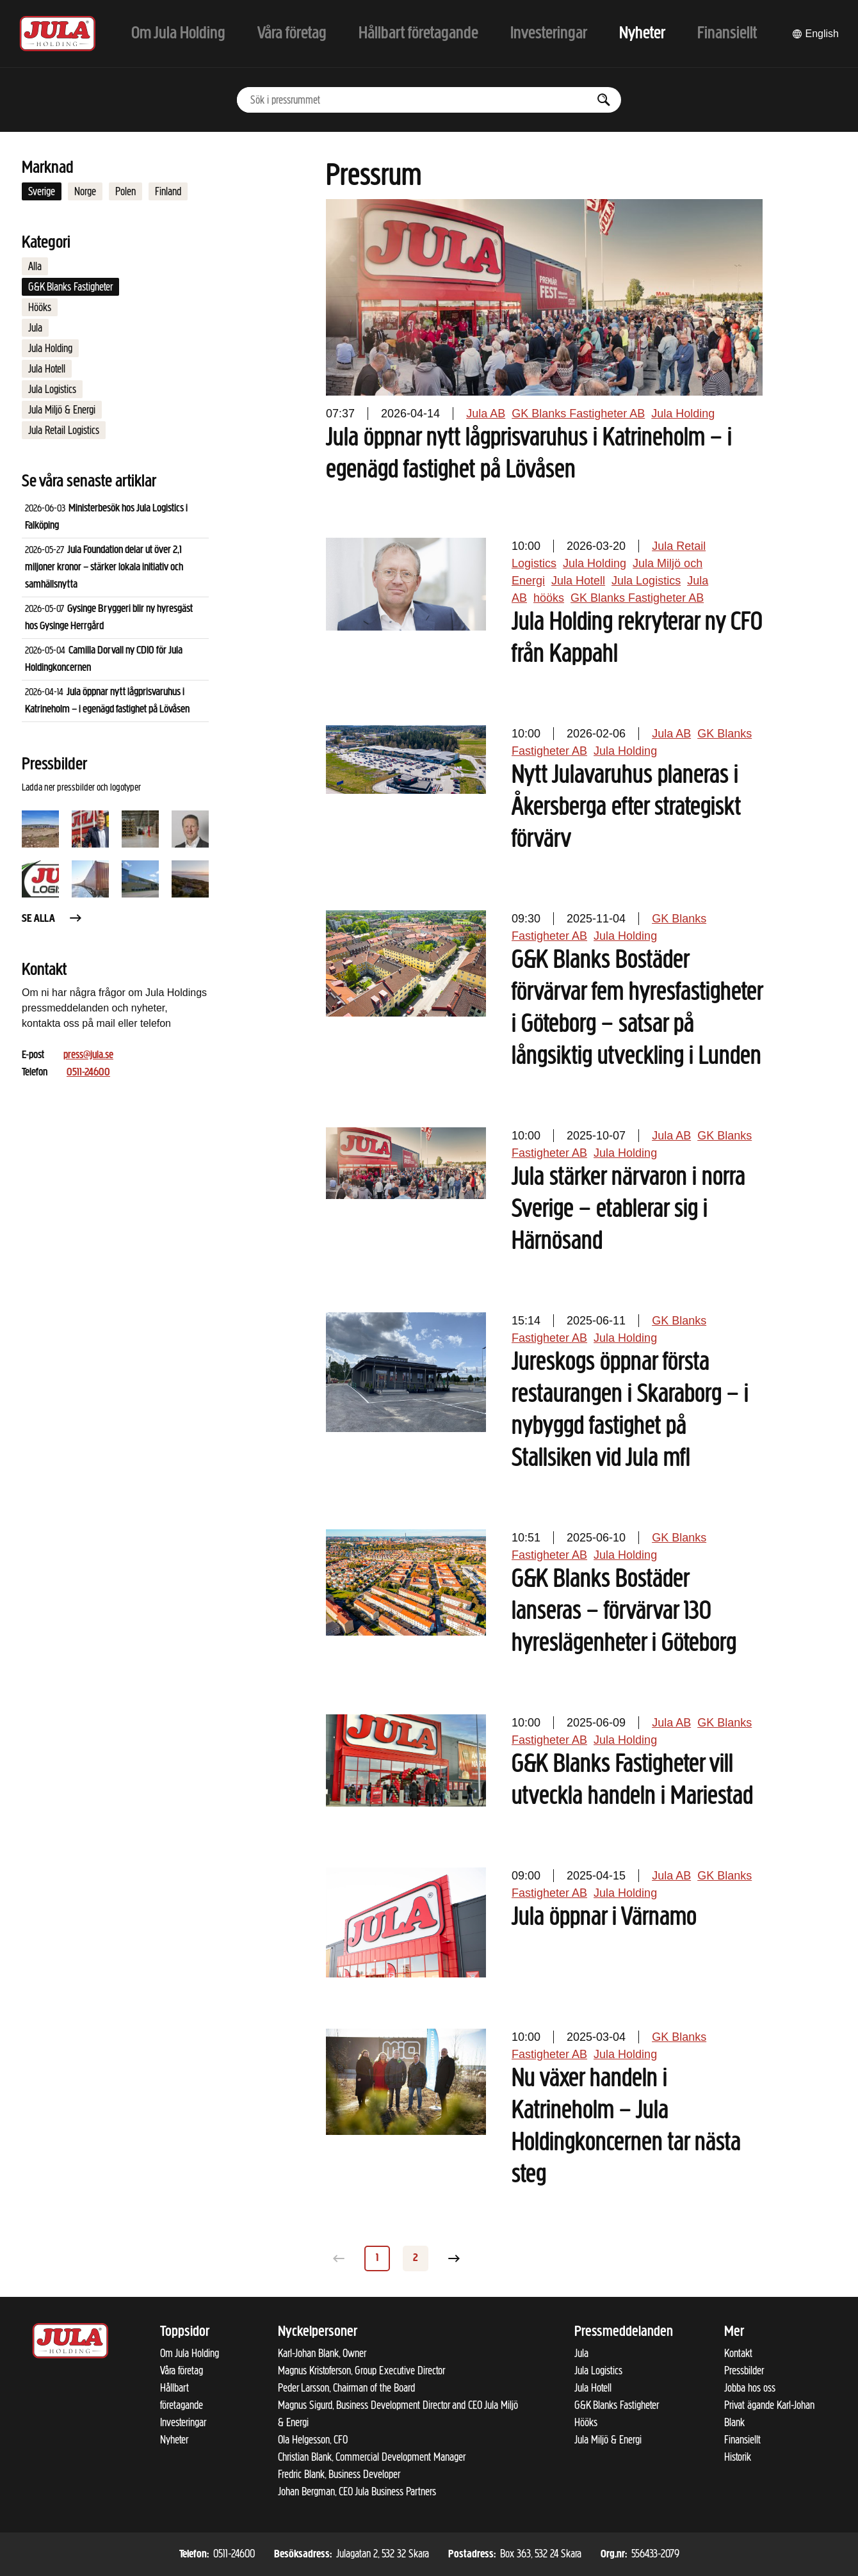 The image size is (858, 2576). What do you see at coordinates (63, 430) in the screenshot?
I see `Jula Retail Logistics` at bounding box center [63, 430].